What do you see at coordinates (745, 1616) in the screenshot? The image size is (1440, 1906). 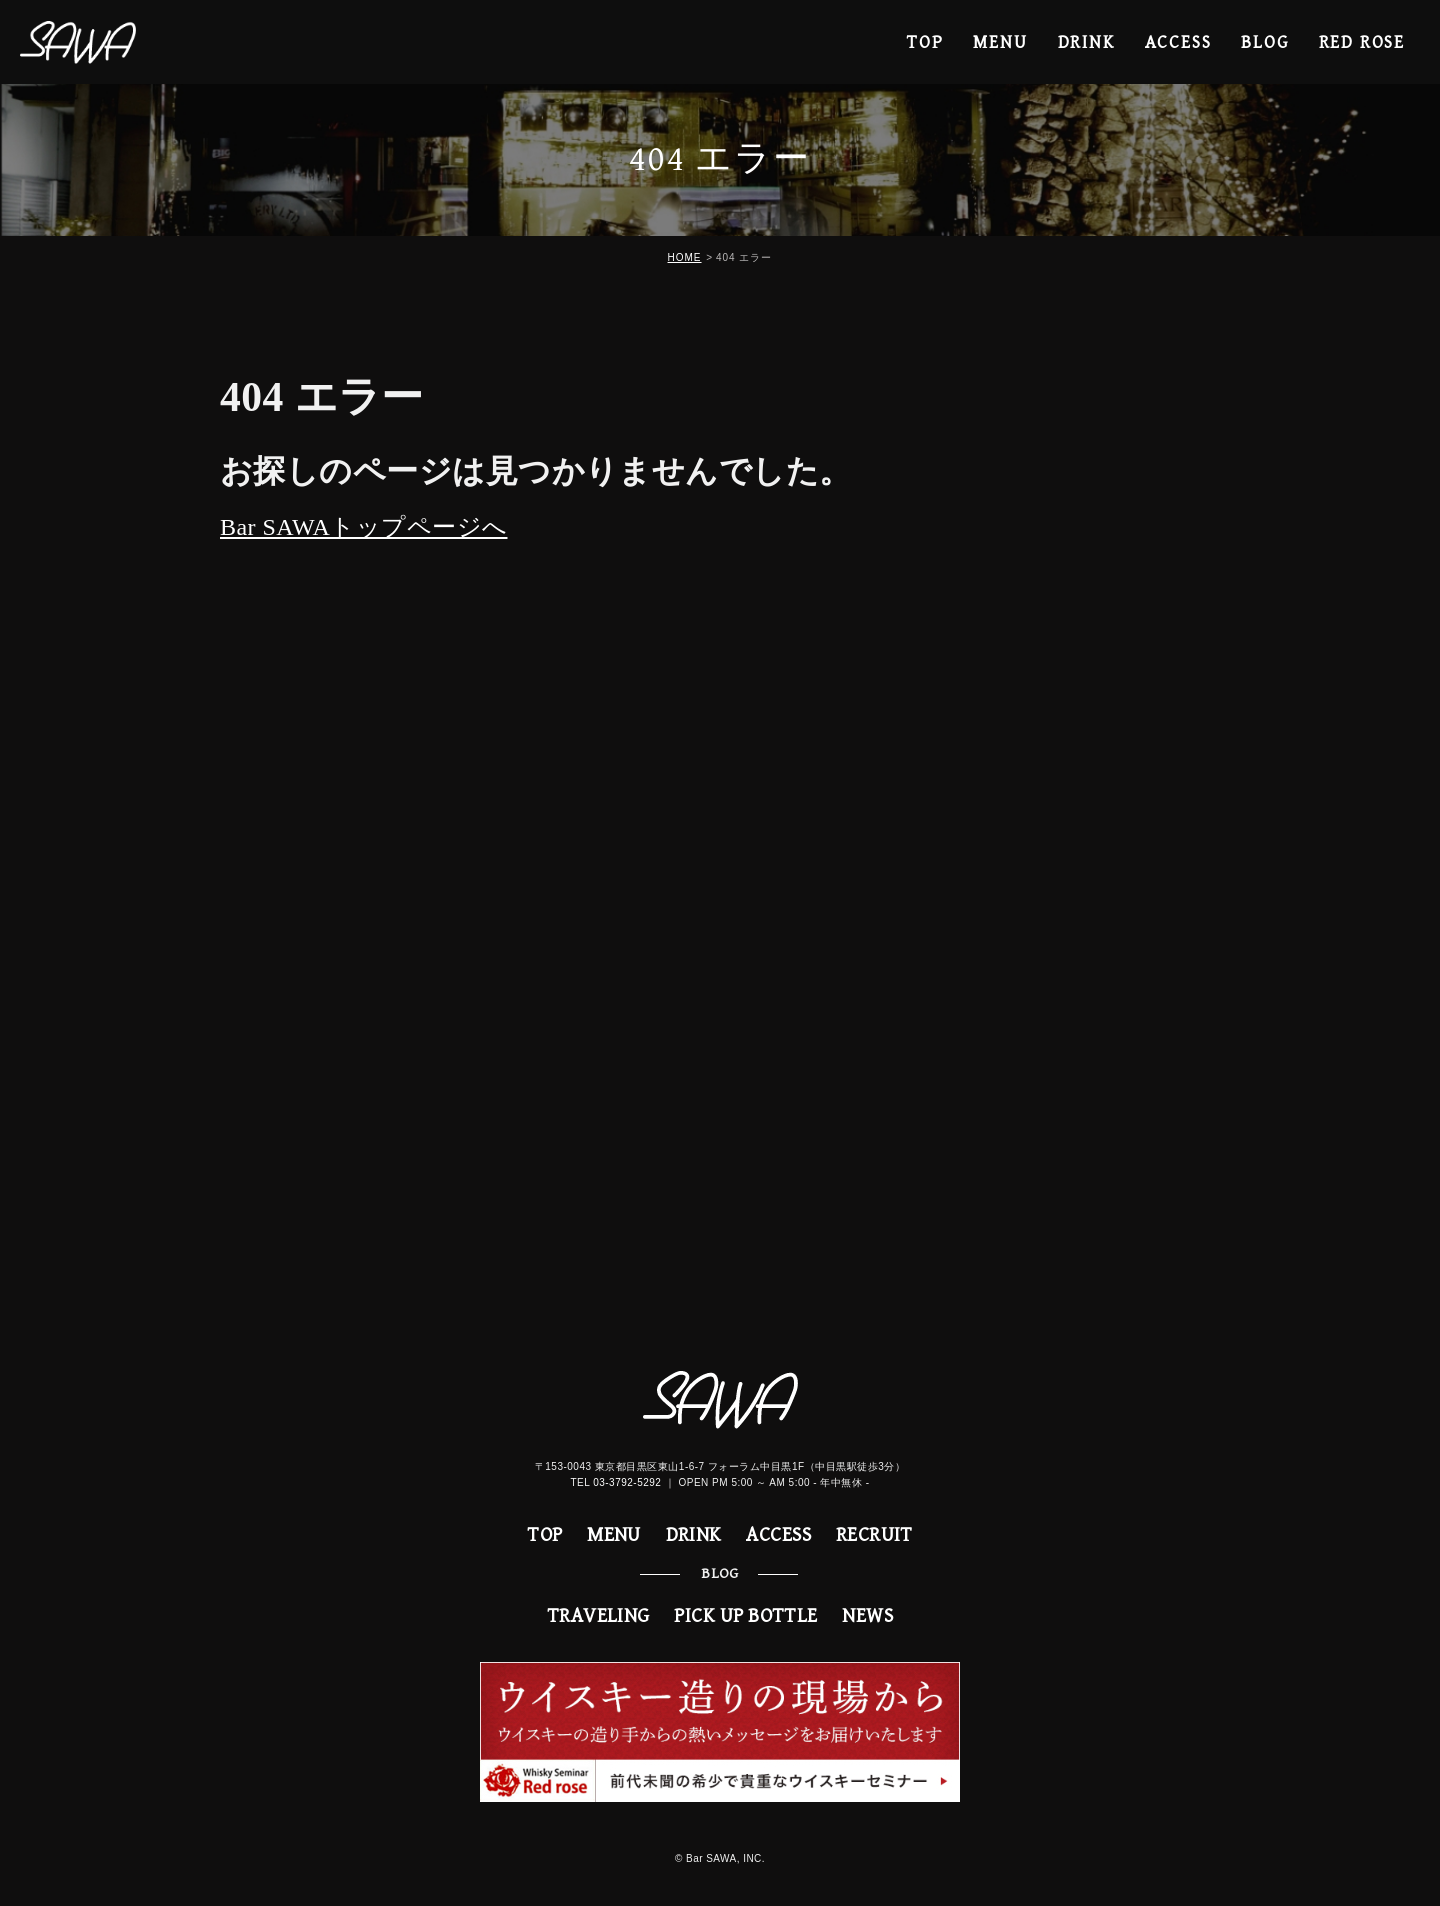 I see `PICK UP BOTTLE` at bounding box center [745, 1616].